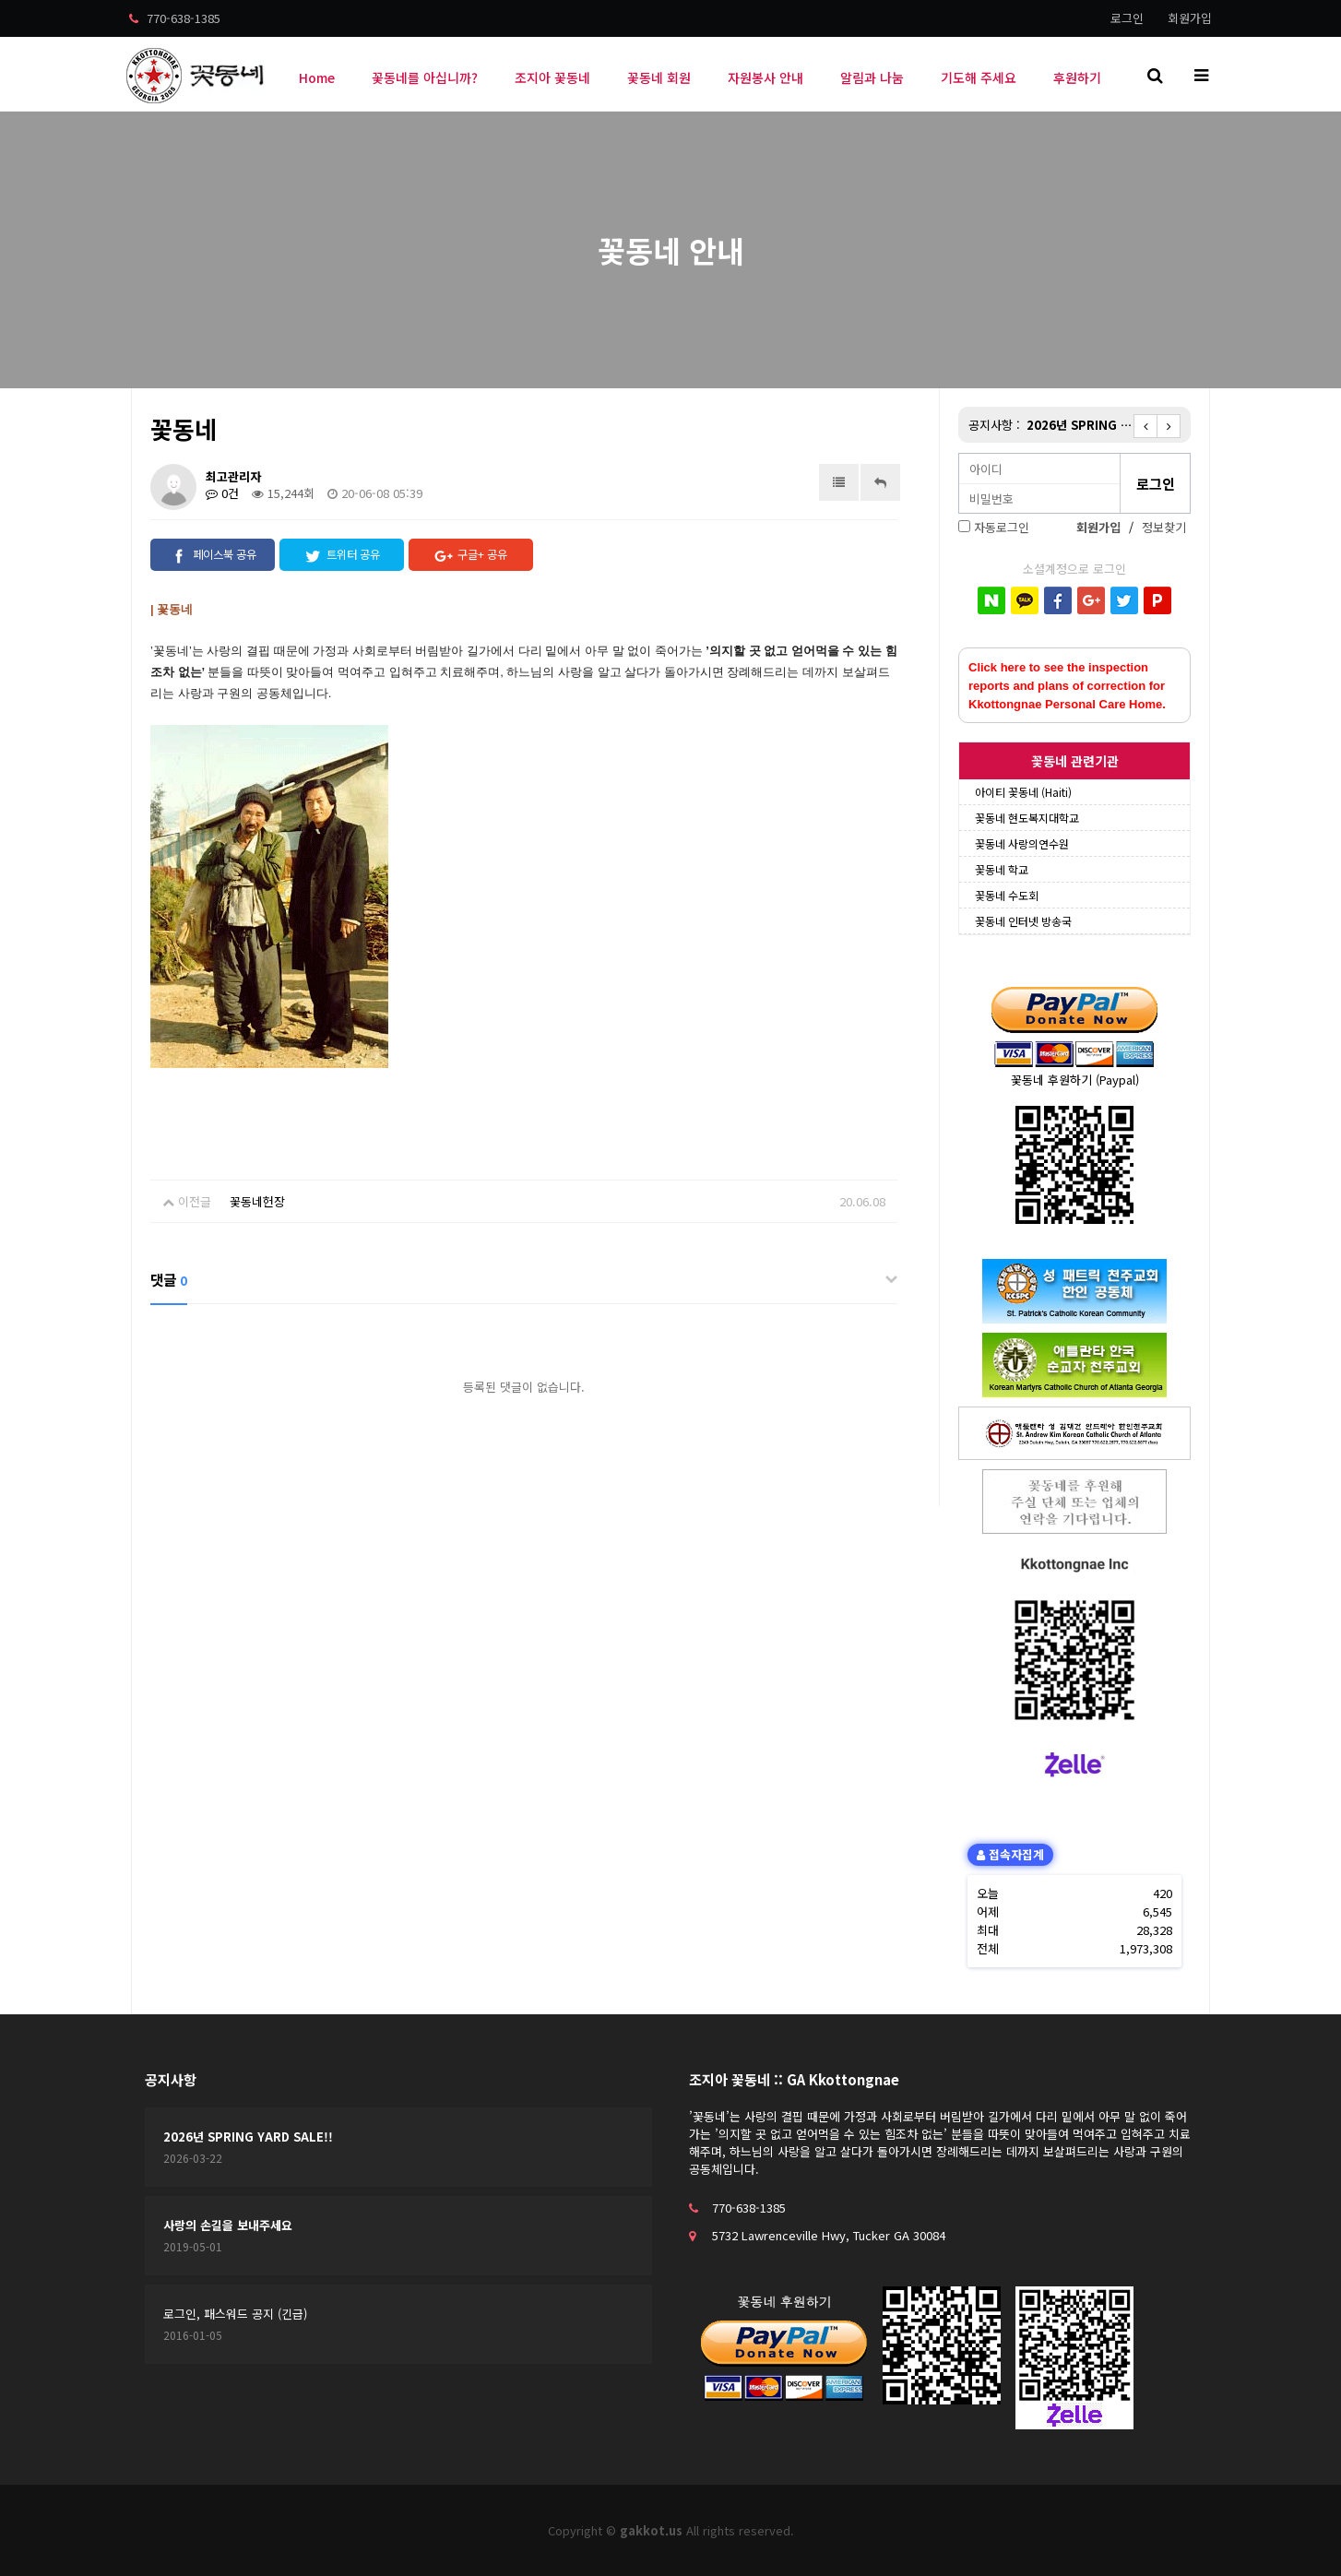  Describe the element at coordinates (235, 2313) in the screenshot. I see `로그인, 패스워드 공지 (긴급)` at that location.